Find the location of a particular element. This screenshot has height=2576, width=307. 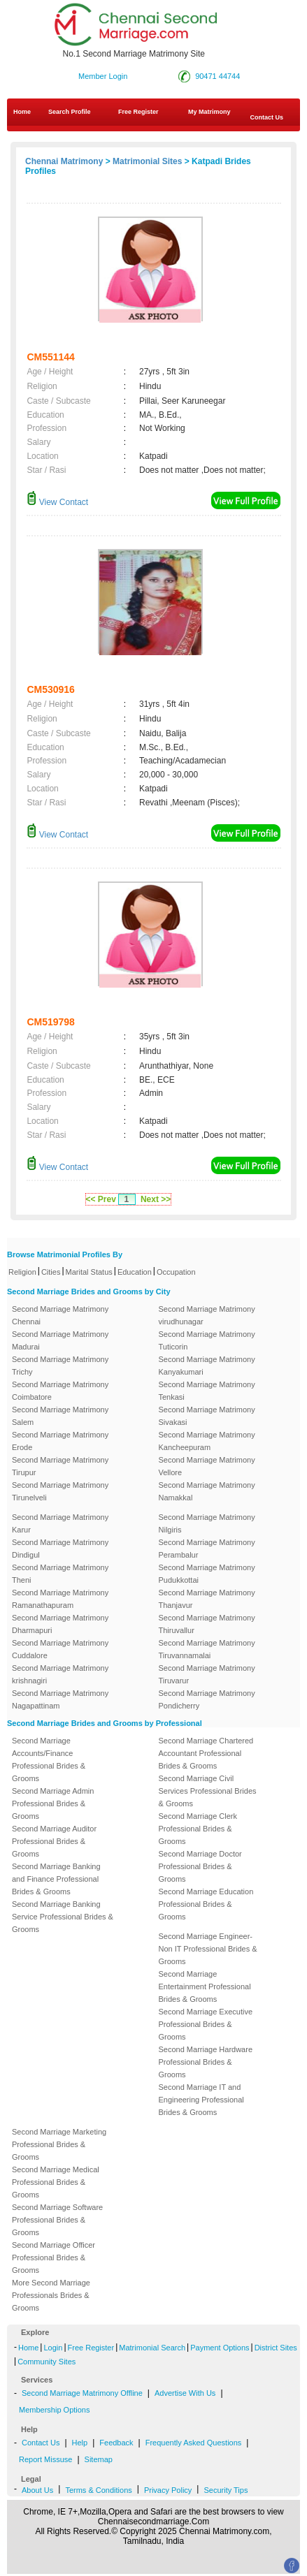

Second Marriage Matrimony Theni is located at coordinates (60, 1573).